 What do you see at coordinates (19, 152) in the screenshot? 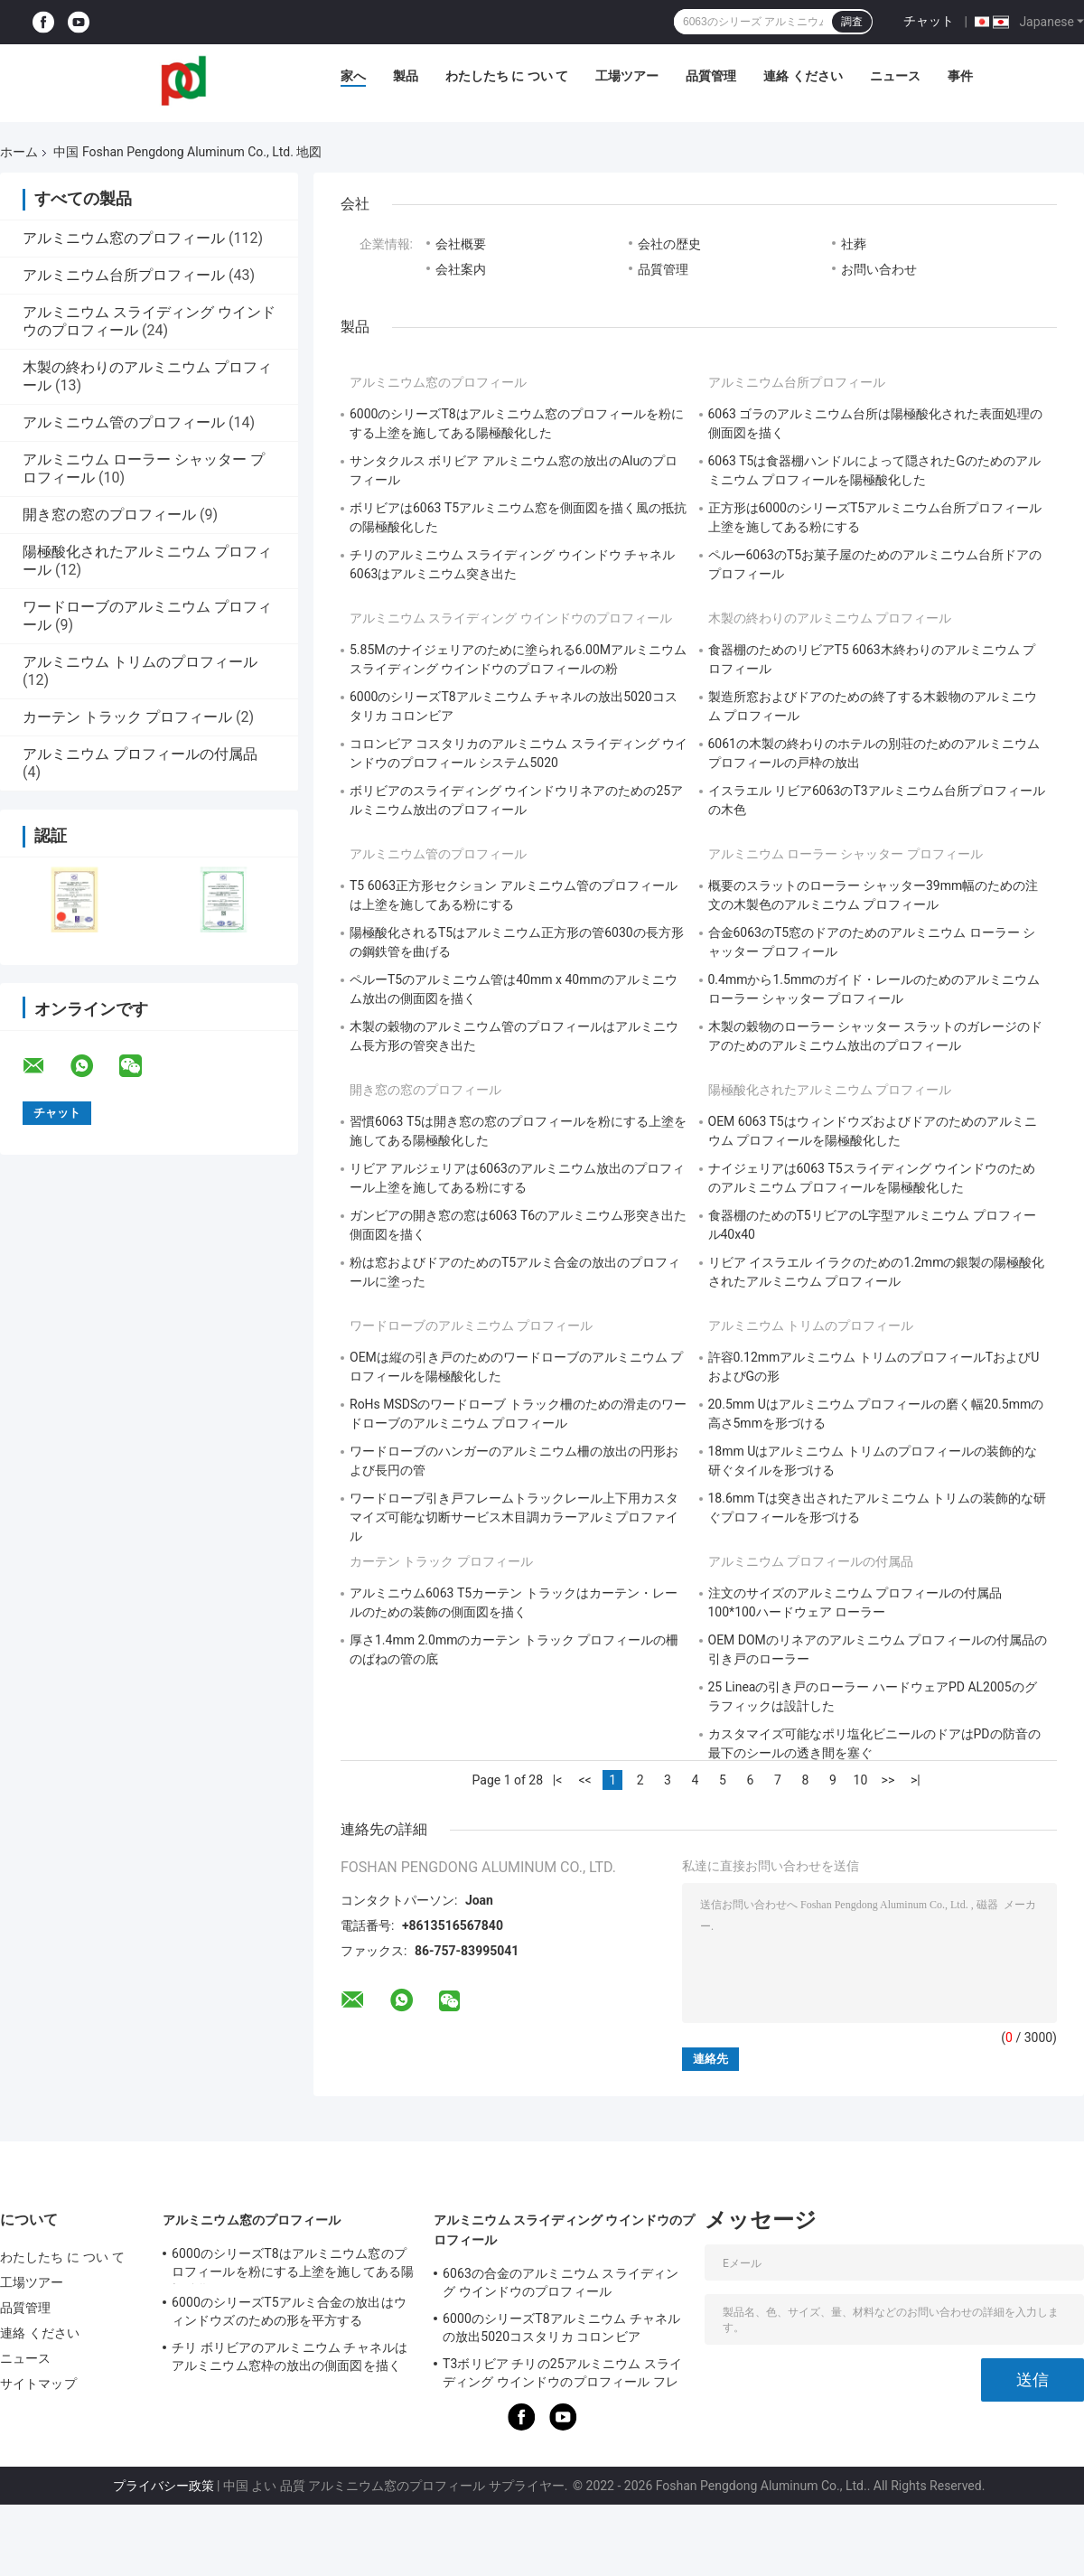
I see `ホーム` at bounding box center [19, 152].